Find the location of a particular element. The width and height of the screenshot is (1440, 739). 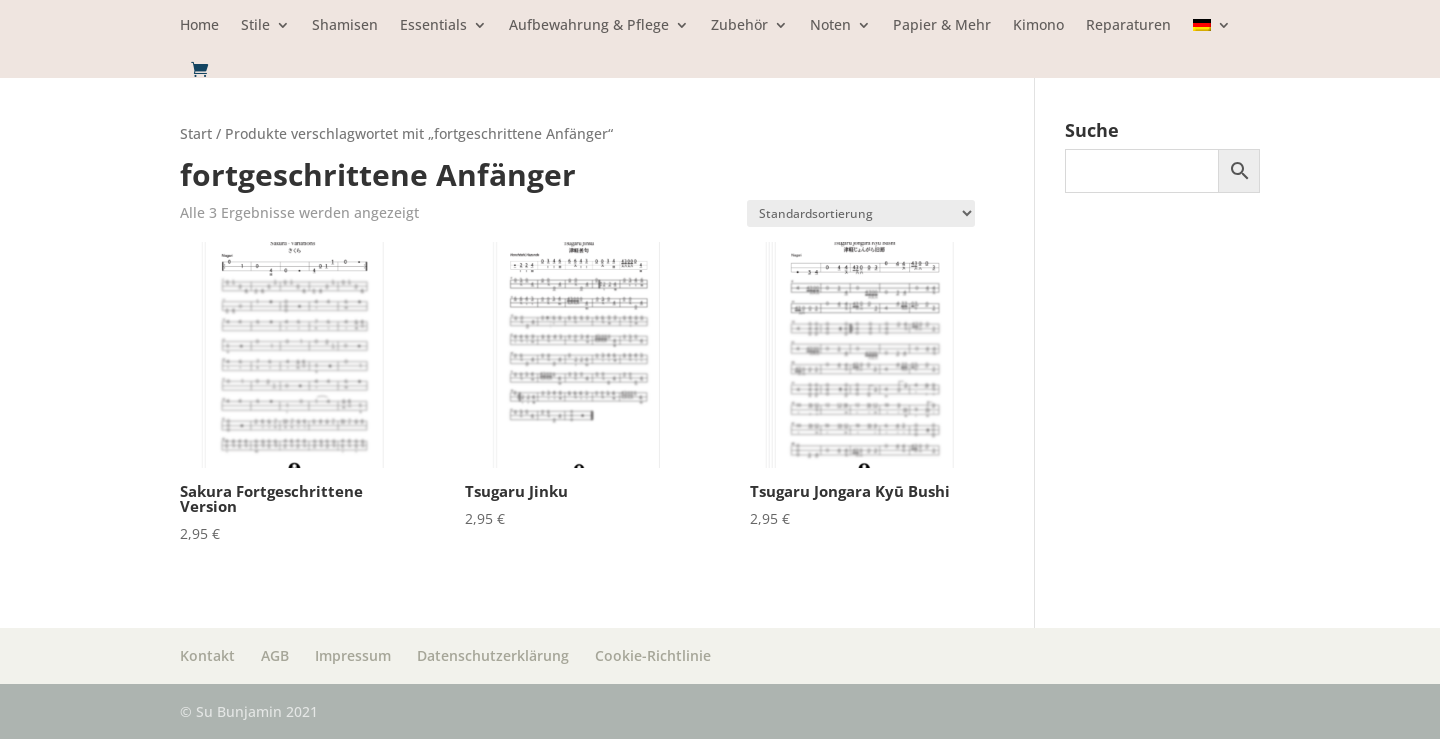

Reparaturen is located at coordinates (1128, 26).